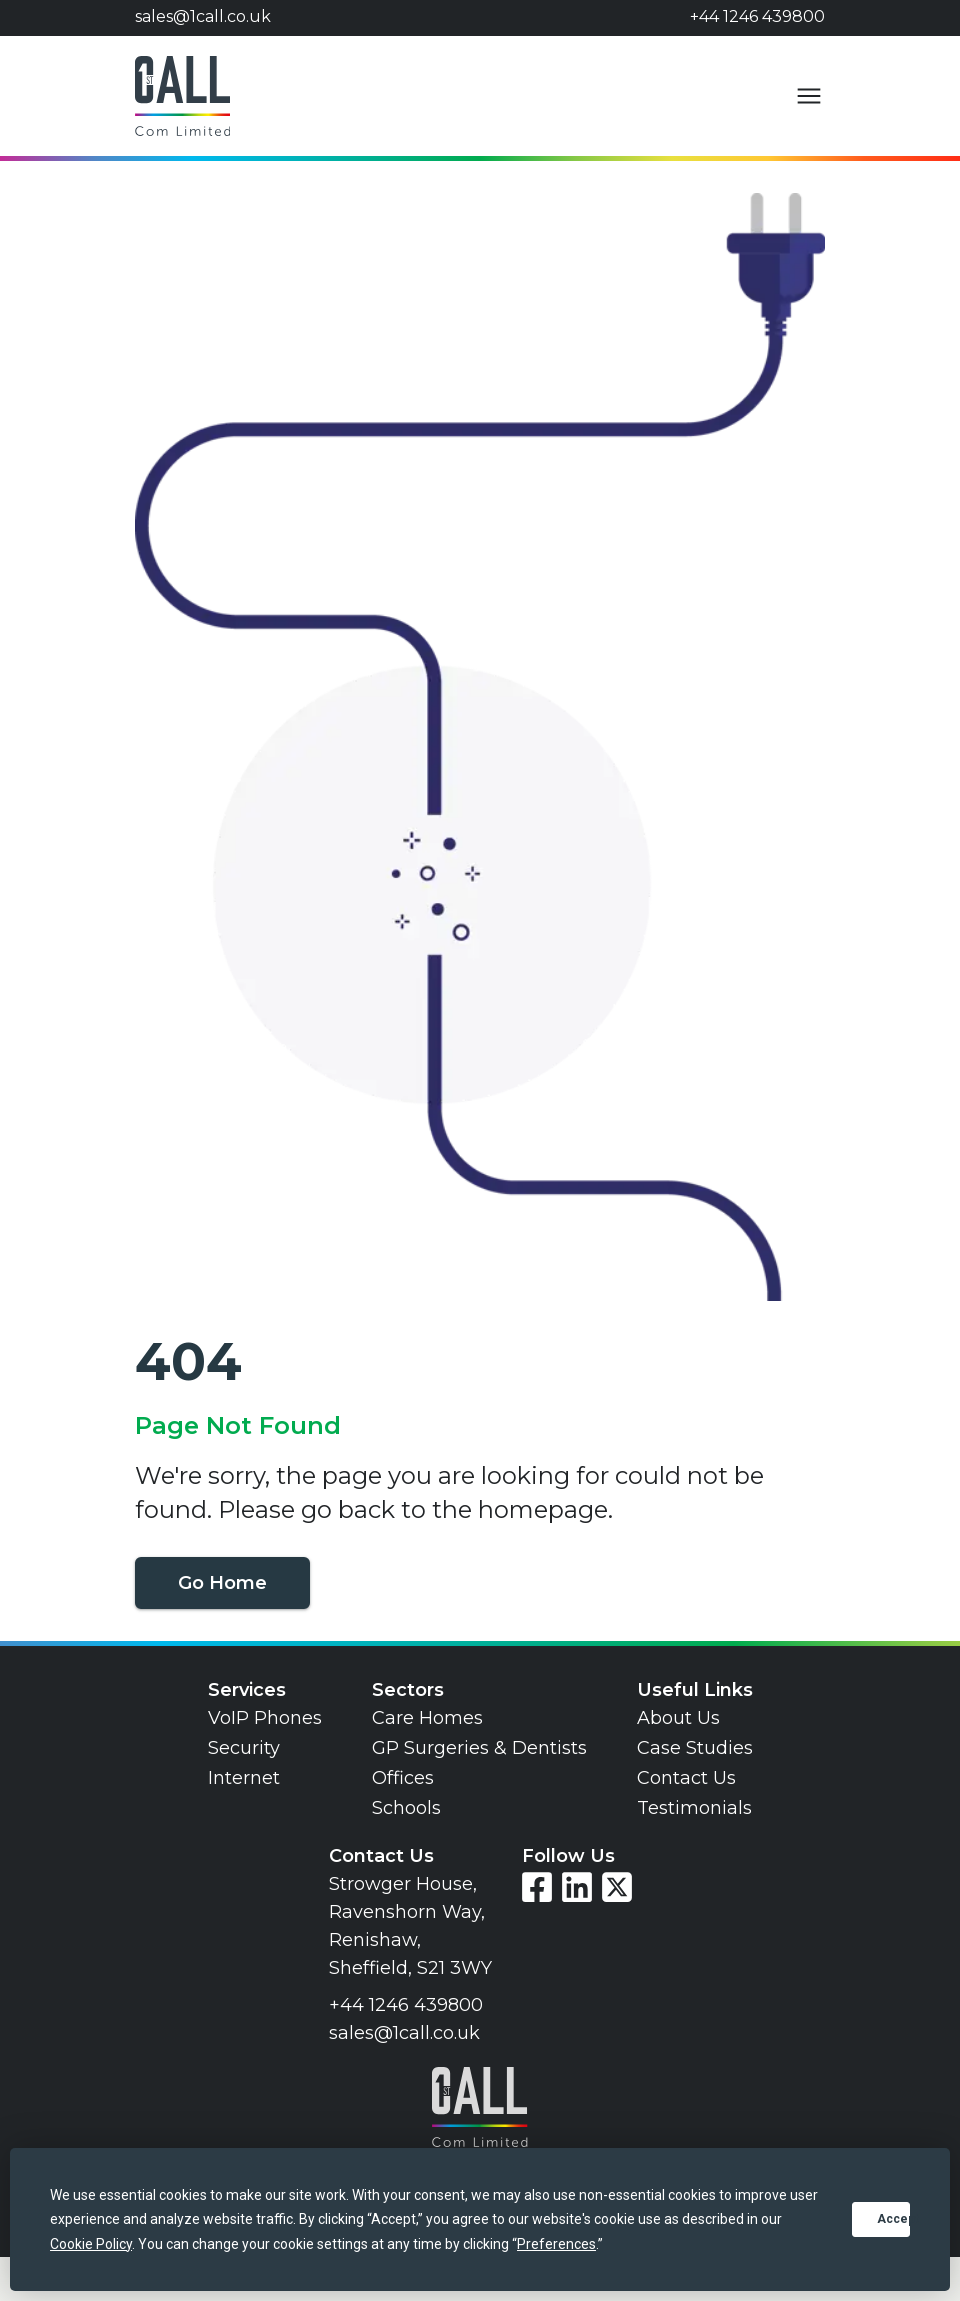 The height and width of the screenshot is (2301, 960). What do you see at coordinates (203, 16) in the screenshot?
I see `sales@1call.co.uk` at bounding box center [203, 16].